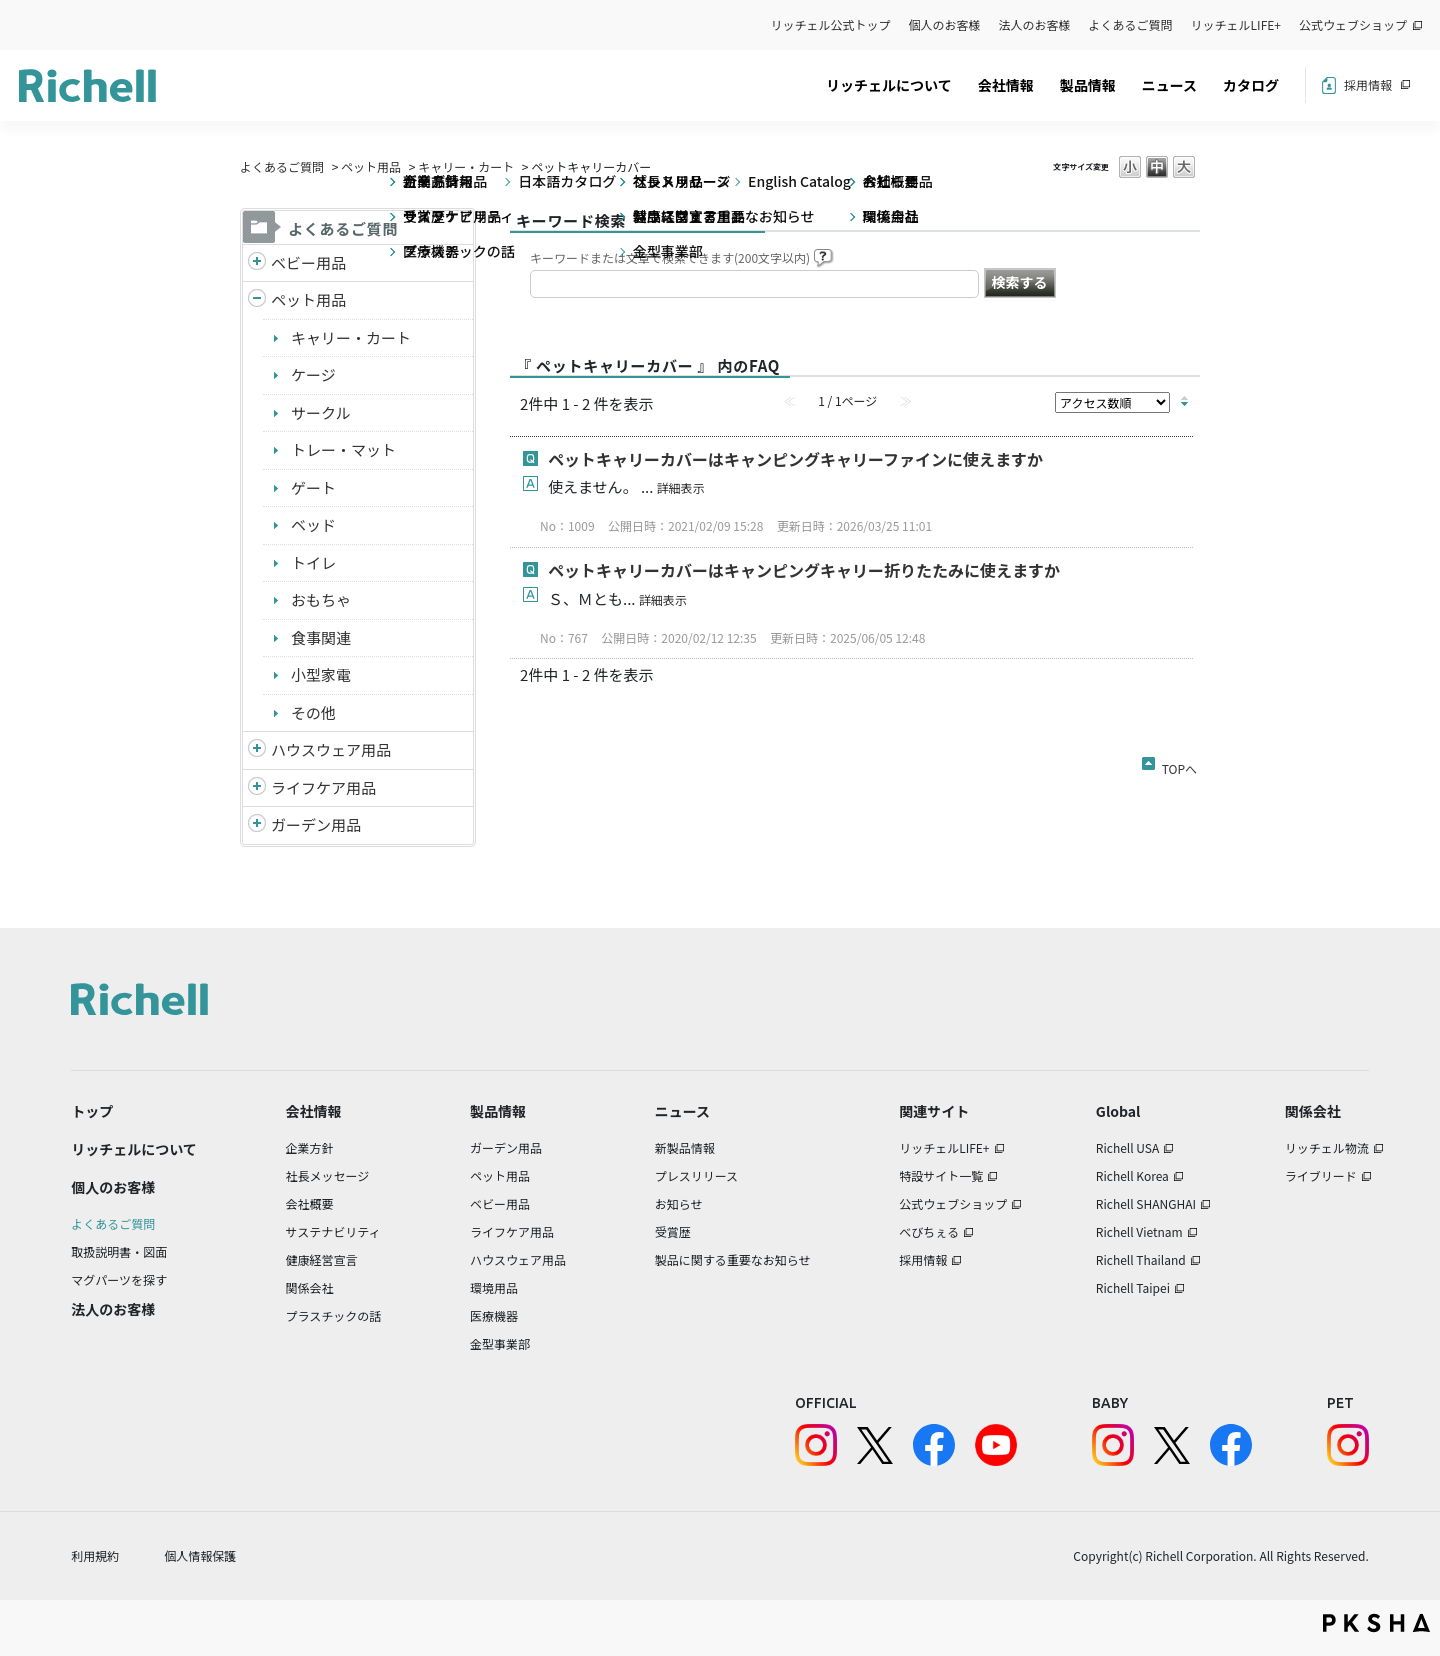 Image resolution: width=1440 pixels, height=1656 pixels. I want to click on 取扱説明書・図面, so click(119, 1251).